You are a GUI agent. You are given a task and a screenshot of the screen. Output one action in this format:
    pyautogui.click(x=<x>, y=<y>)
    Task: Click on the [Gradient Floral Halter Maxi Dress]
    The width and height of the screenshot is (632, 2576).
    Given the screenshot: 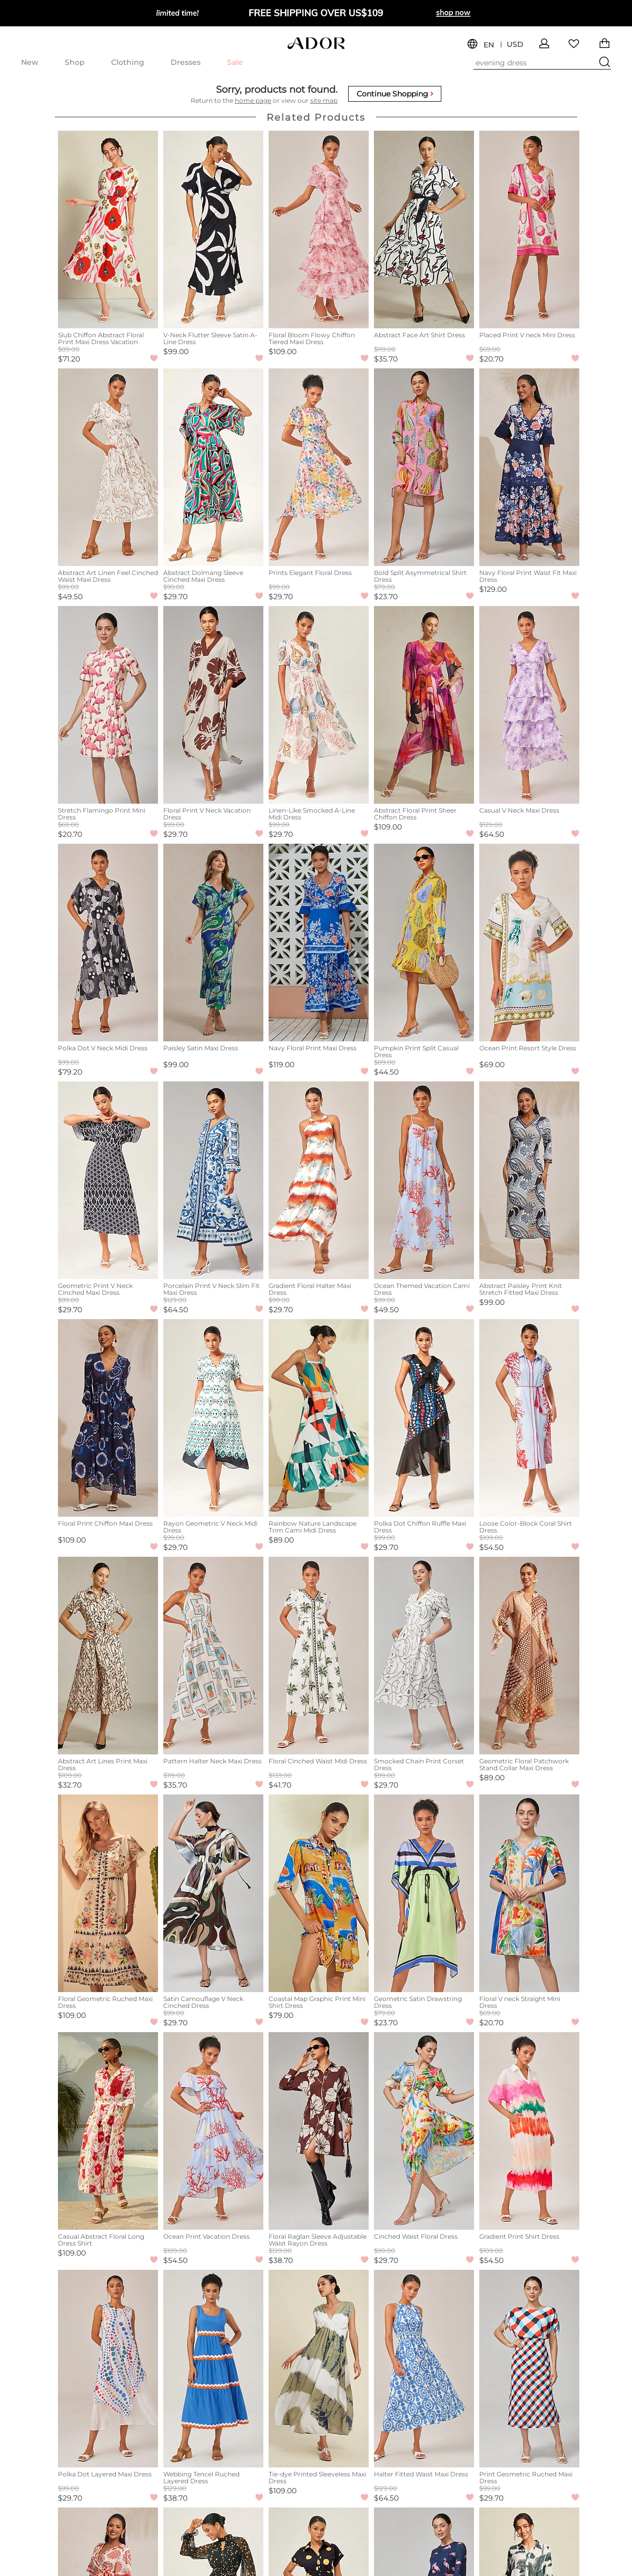 What is the action you would take?
    pyautogui.click(x=319, y=1180)
    